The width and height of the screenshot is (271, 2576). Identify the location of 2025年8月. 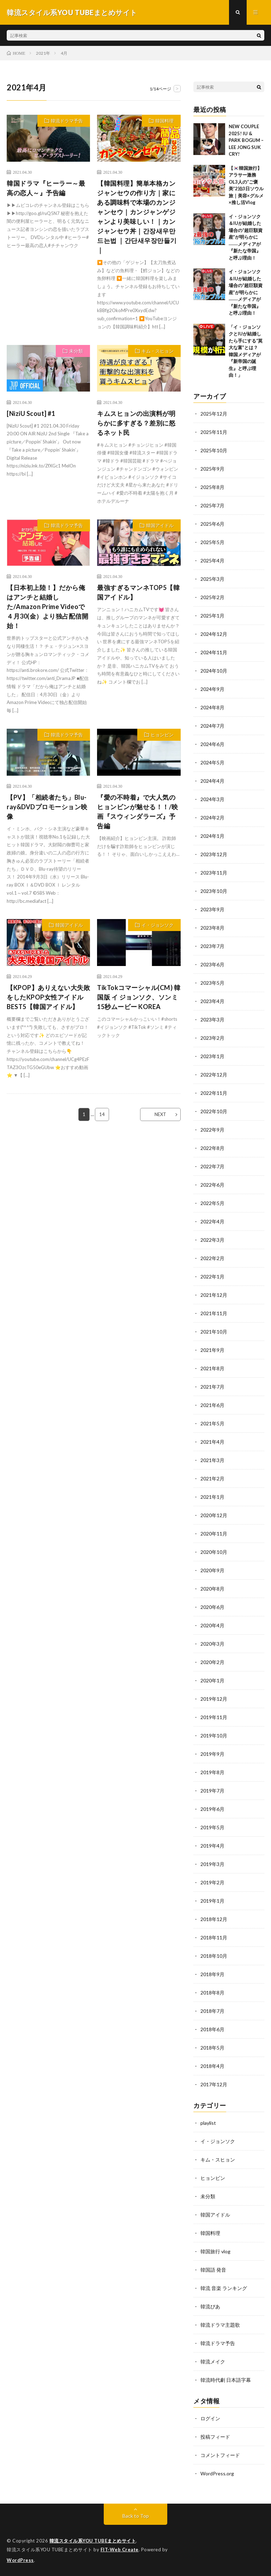
(212, 487).